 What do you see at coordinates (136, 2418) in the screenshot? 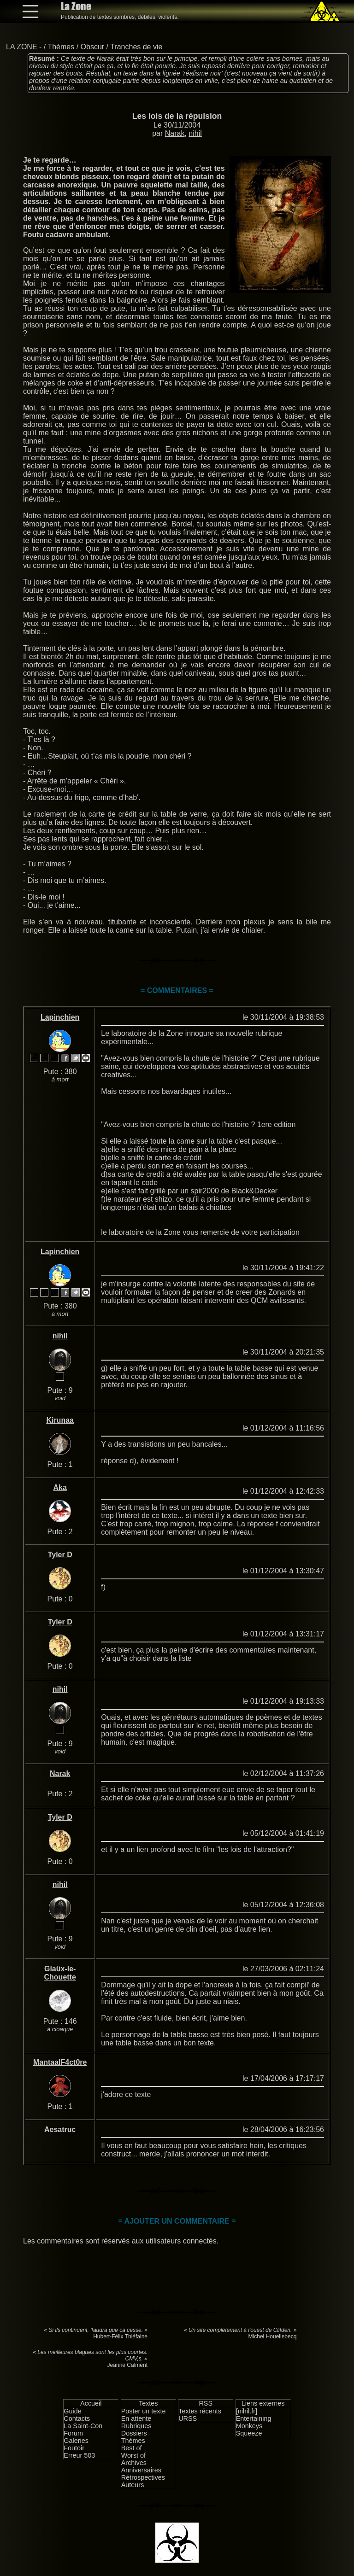
I see `En attente` at bounding box center [136, 2418].